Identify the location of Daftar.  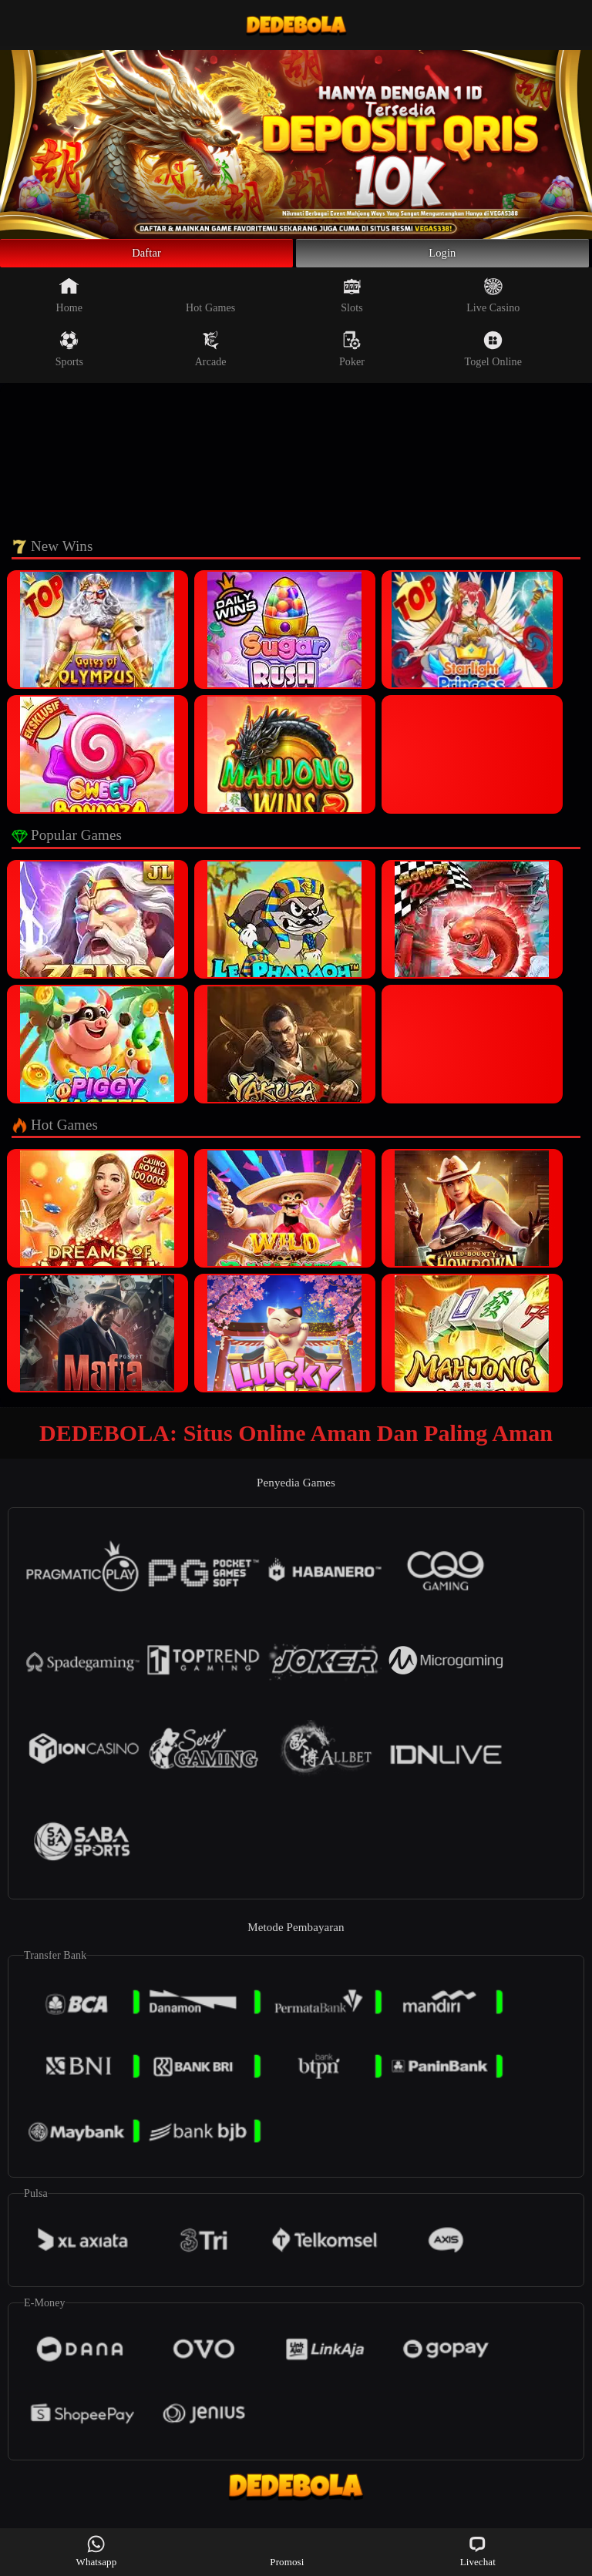
(147, 256).